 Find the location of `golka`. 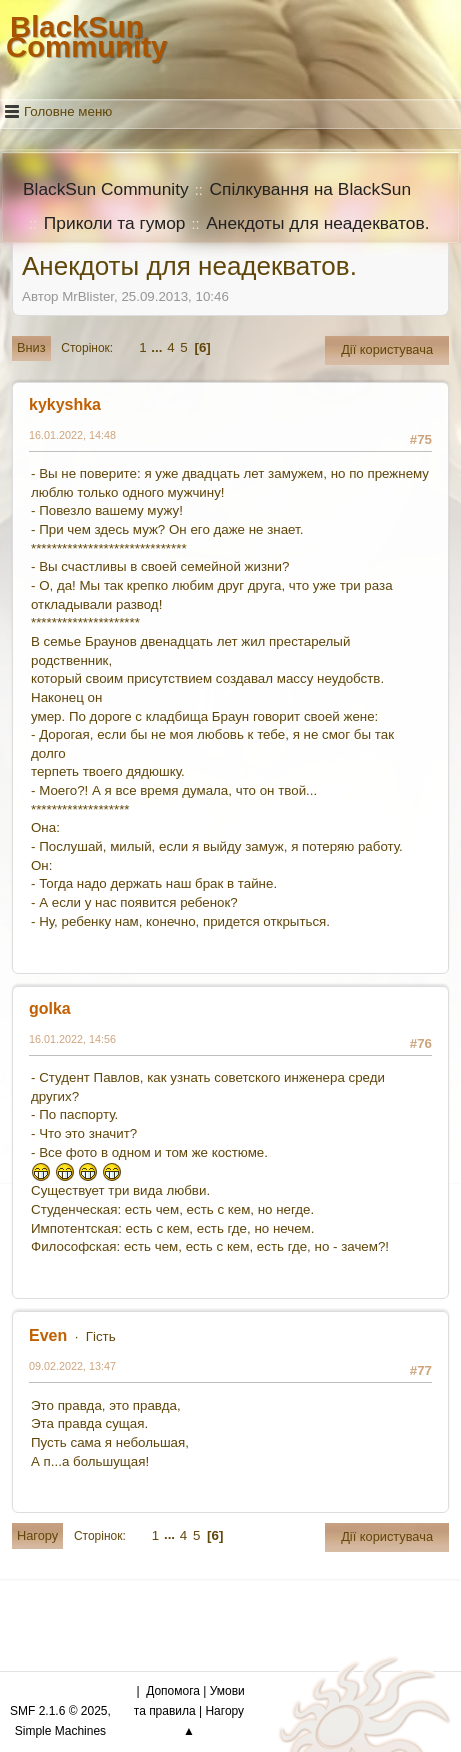

golka is located at coordinates (50, 1008).